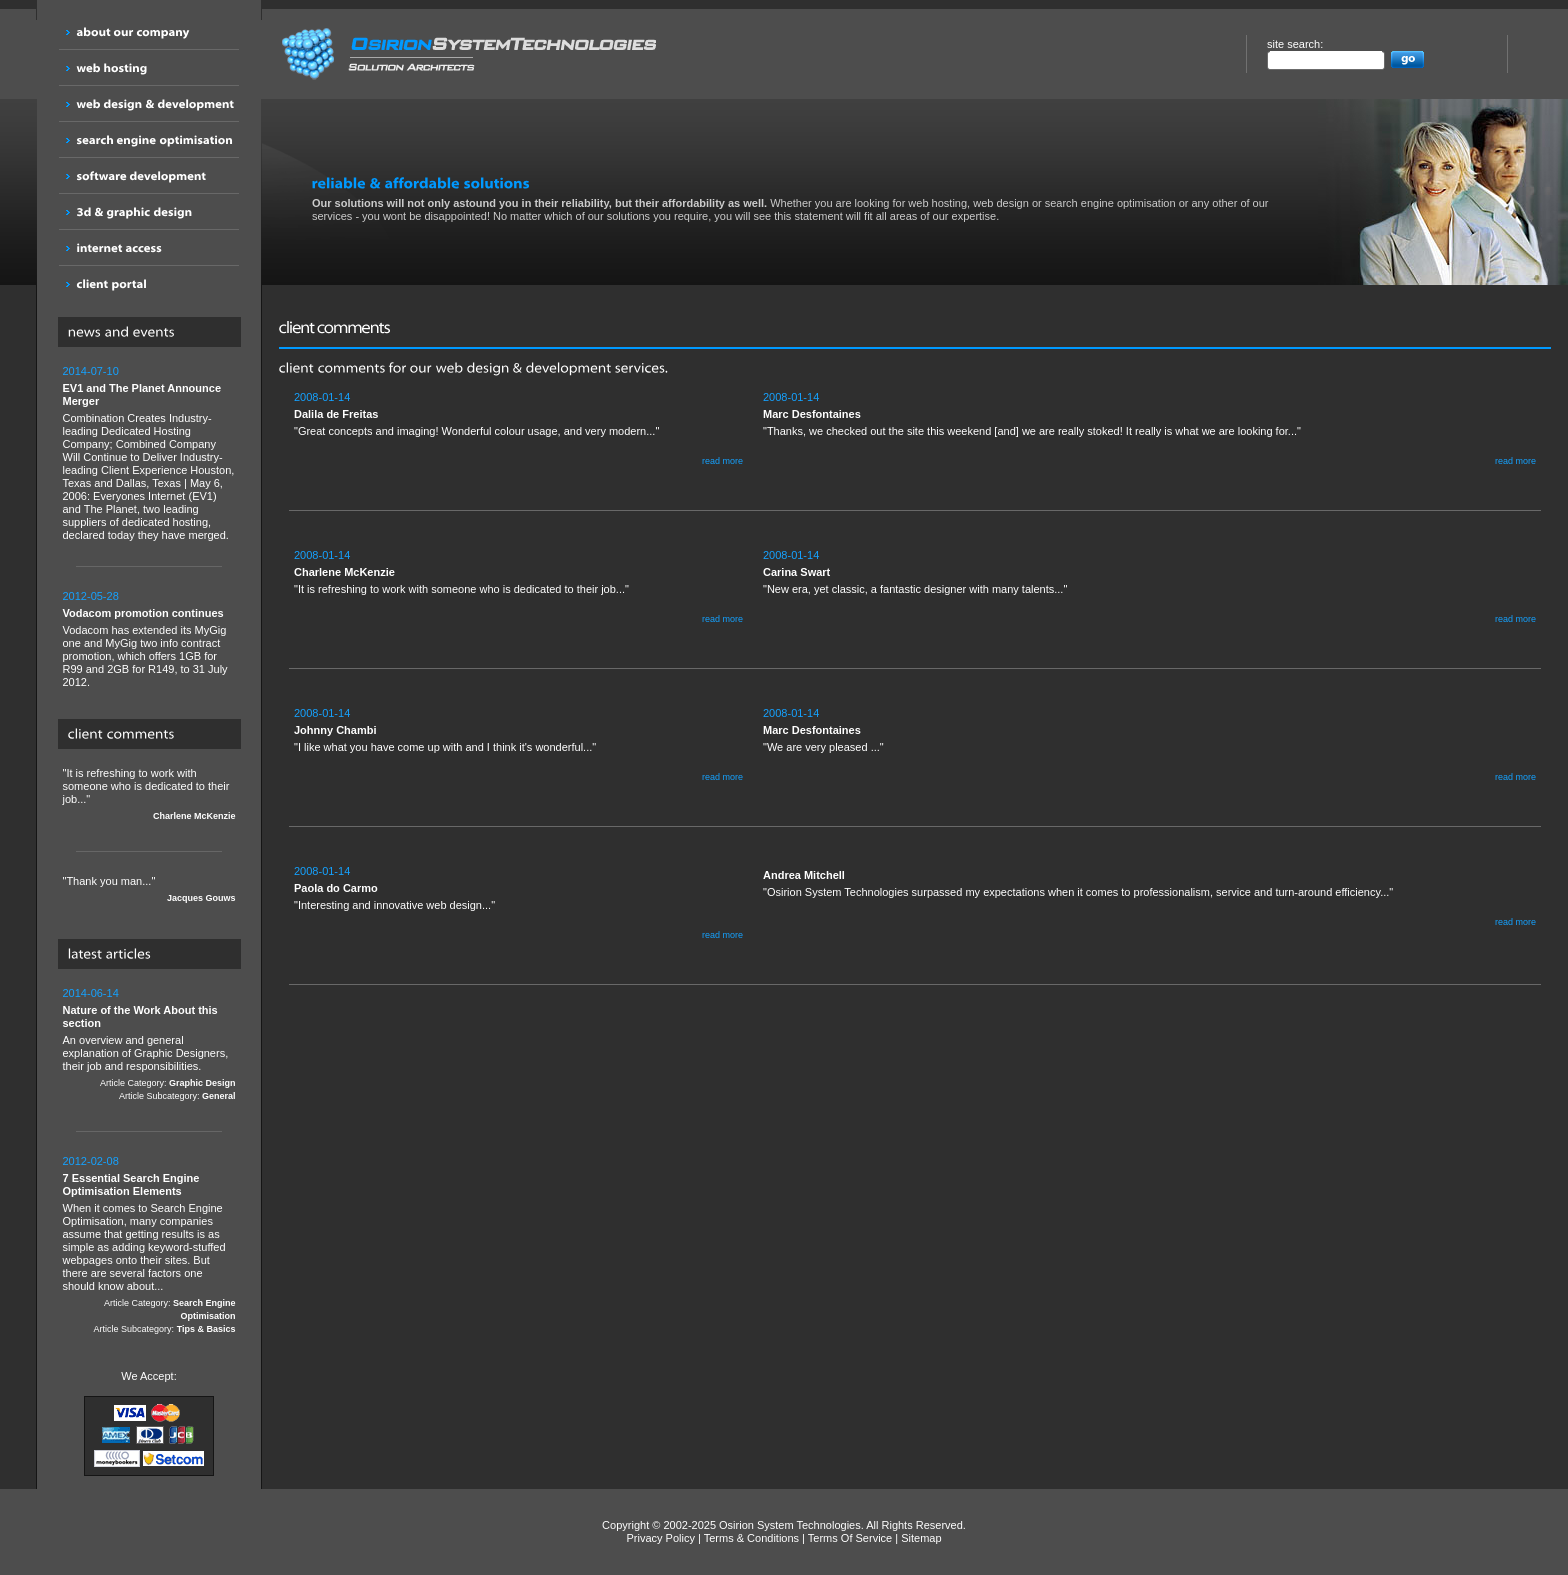 The width and height of the screenshot is (1568, 1575). Describe the element at coordinates (140, 1016) in the screenshot. I see `Nature of the Work About this section` at that location.